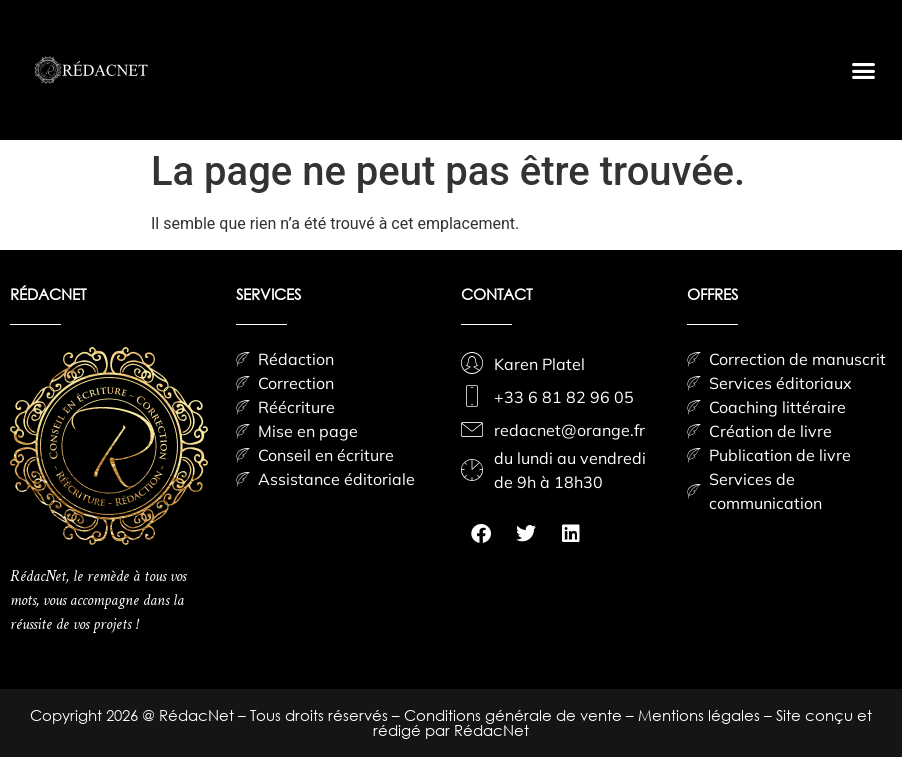 This screenshot has height=757, width=902. What do you see at coordinates (863, 70) in the screenshot?
I see `[button]` at bounding box center [863, 70].